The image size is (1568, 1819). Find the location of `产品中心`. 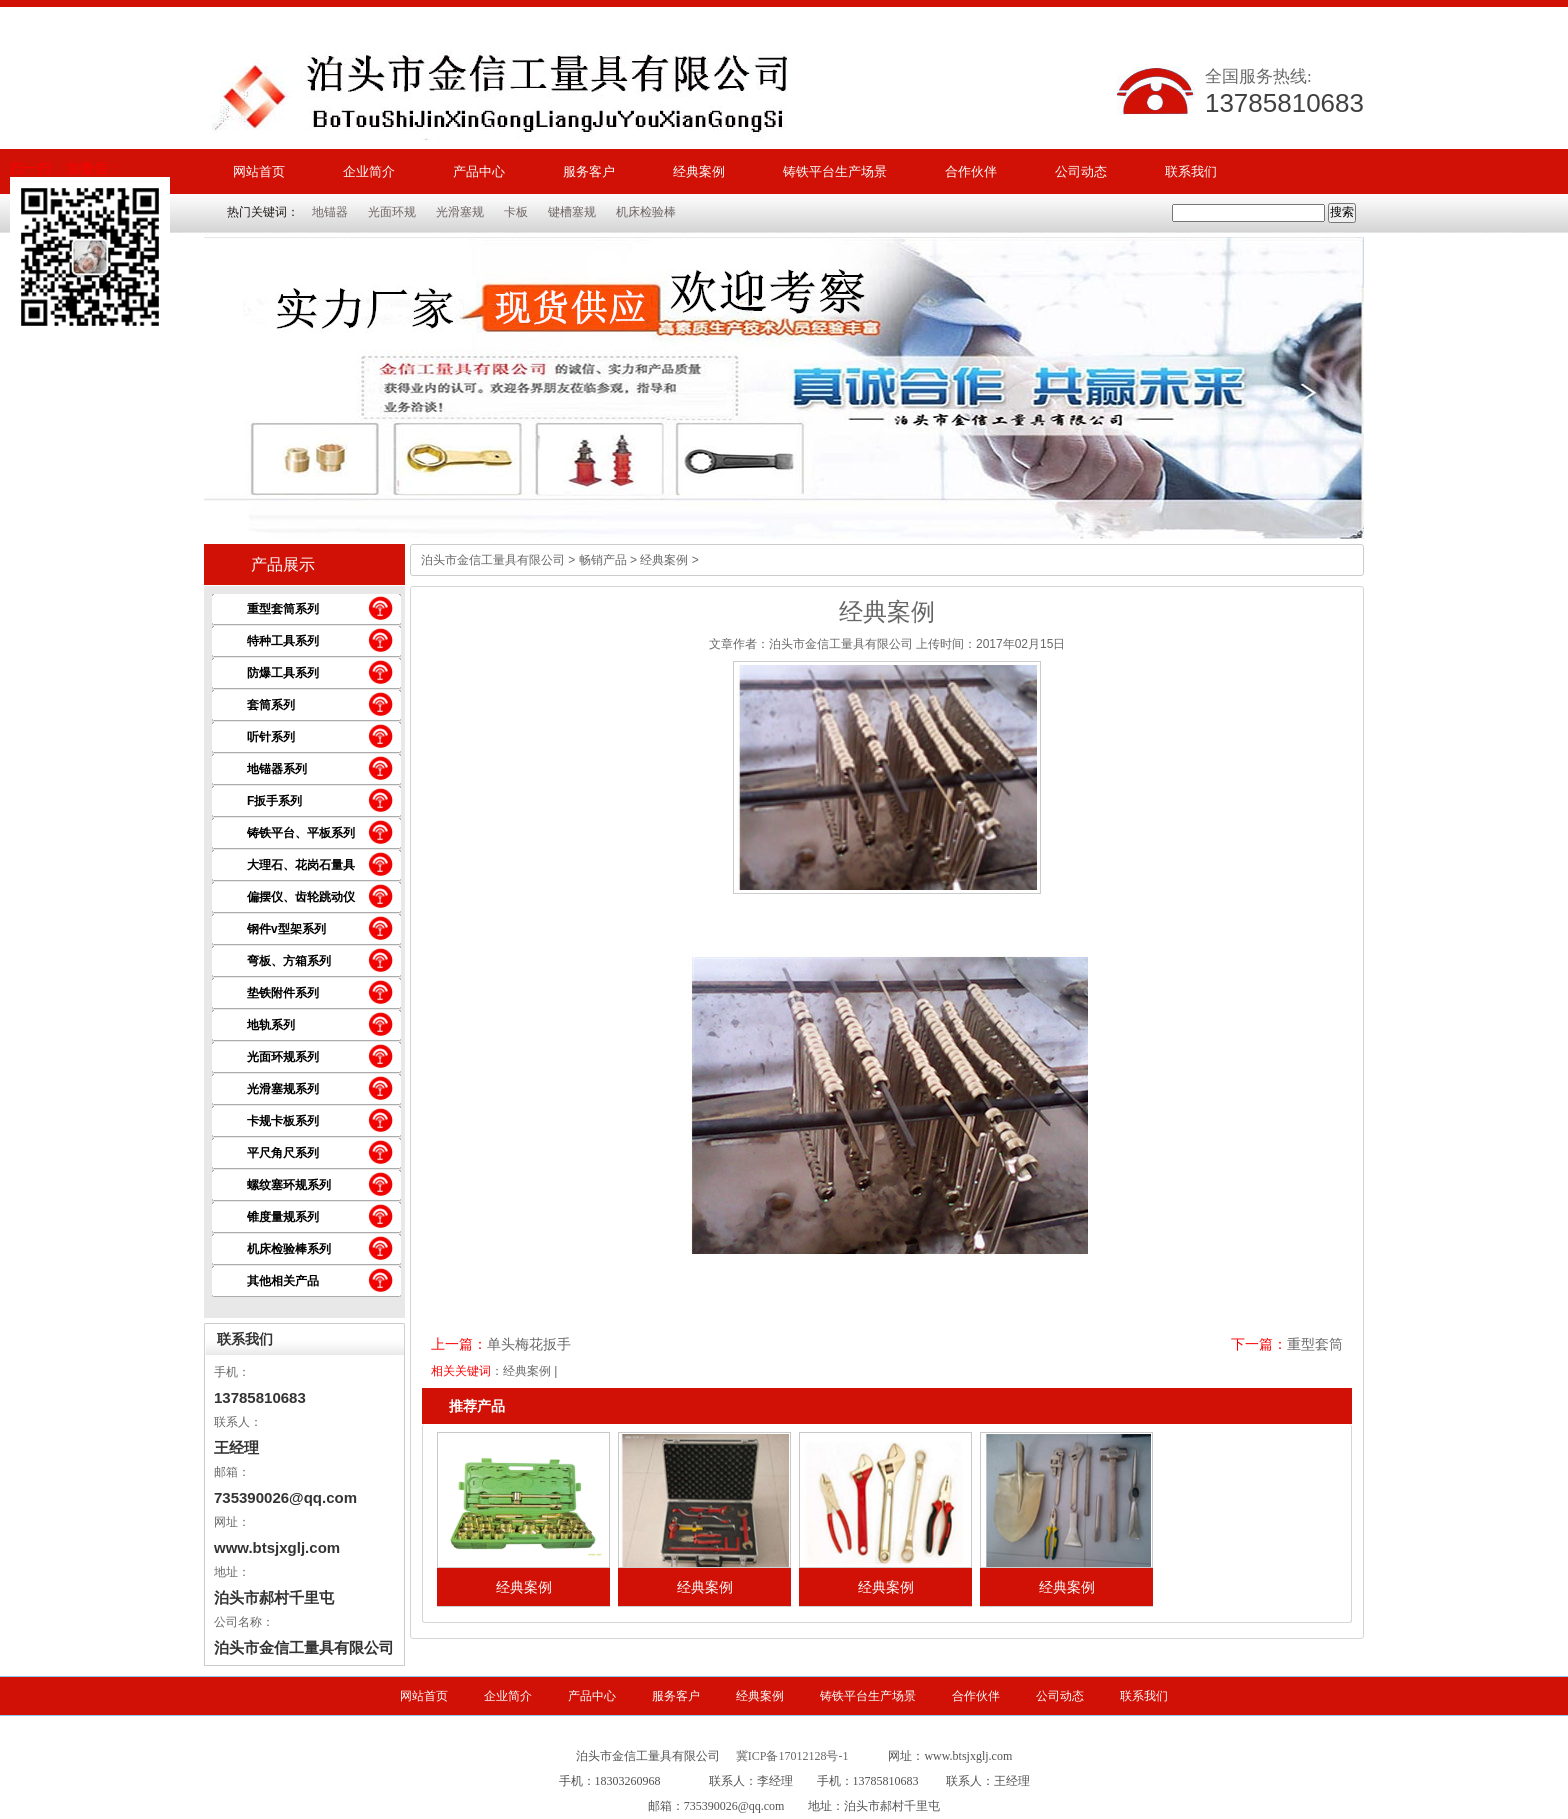

产品中心 is located at coordinates (479, 171).